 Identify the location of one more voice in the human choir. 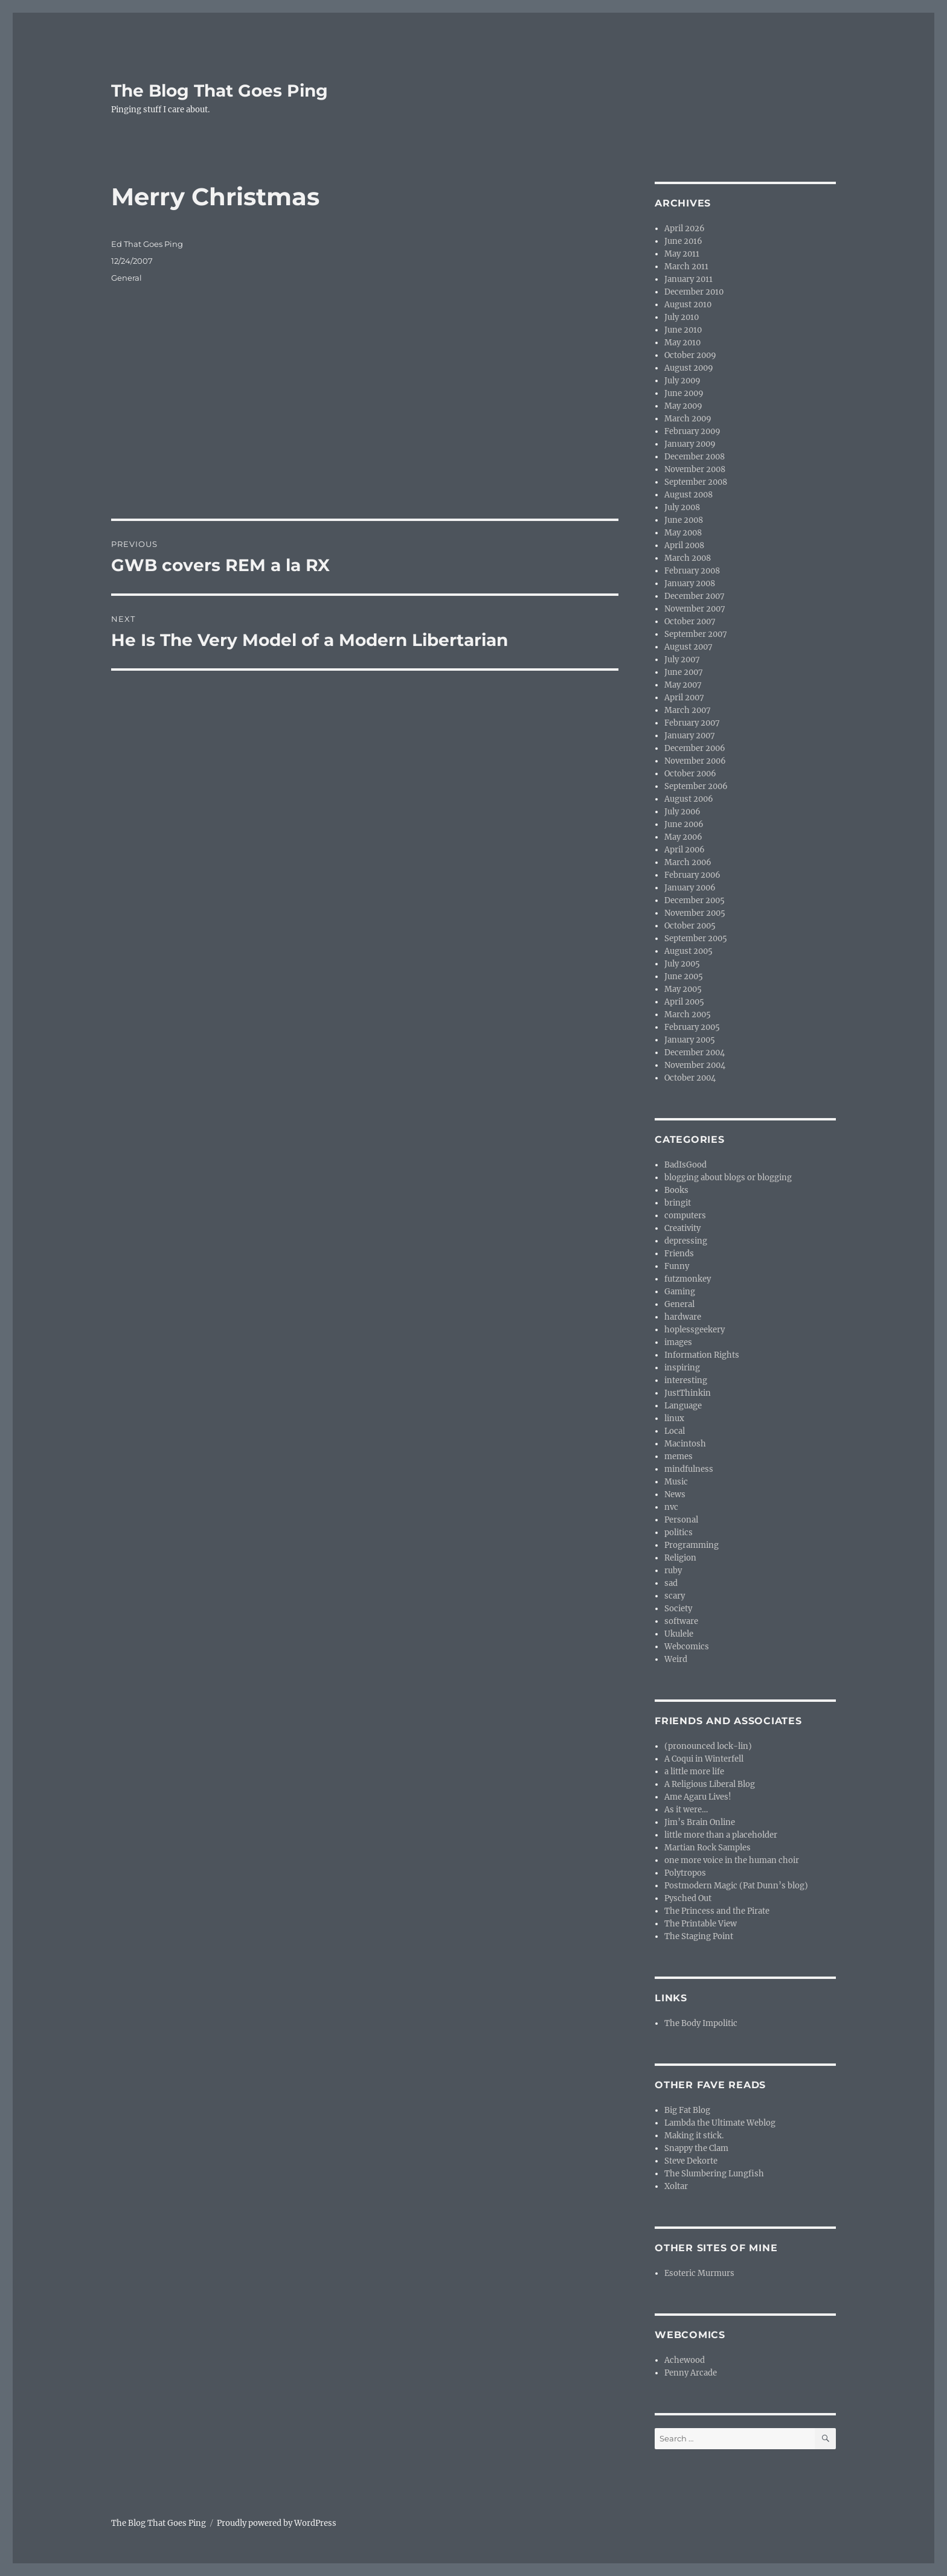
(731, 1860).